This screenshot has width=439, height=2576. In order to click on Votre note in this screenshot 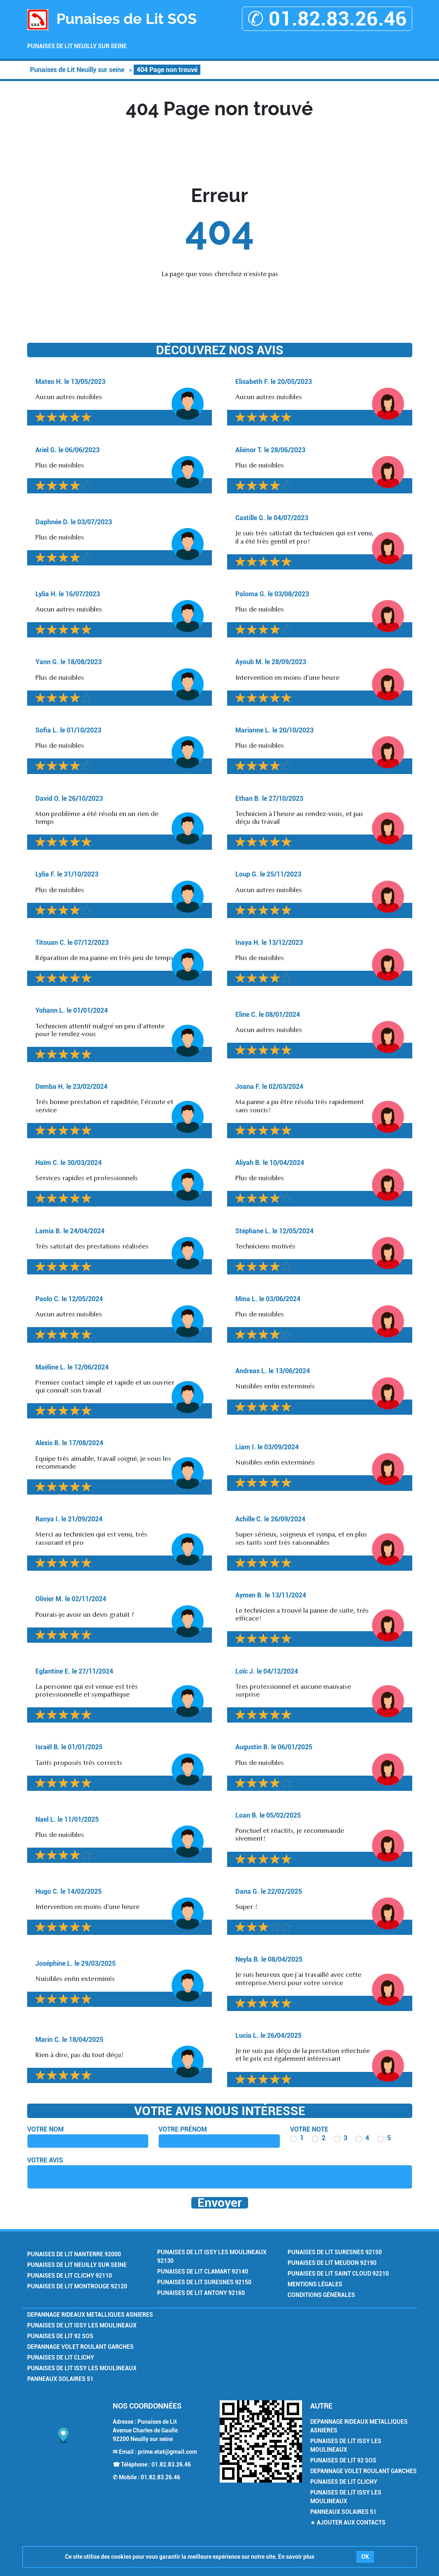, I will do `click(309, 2129)`.